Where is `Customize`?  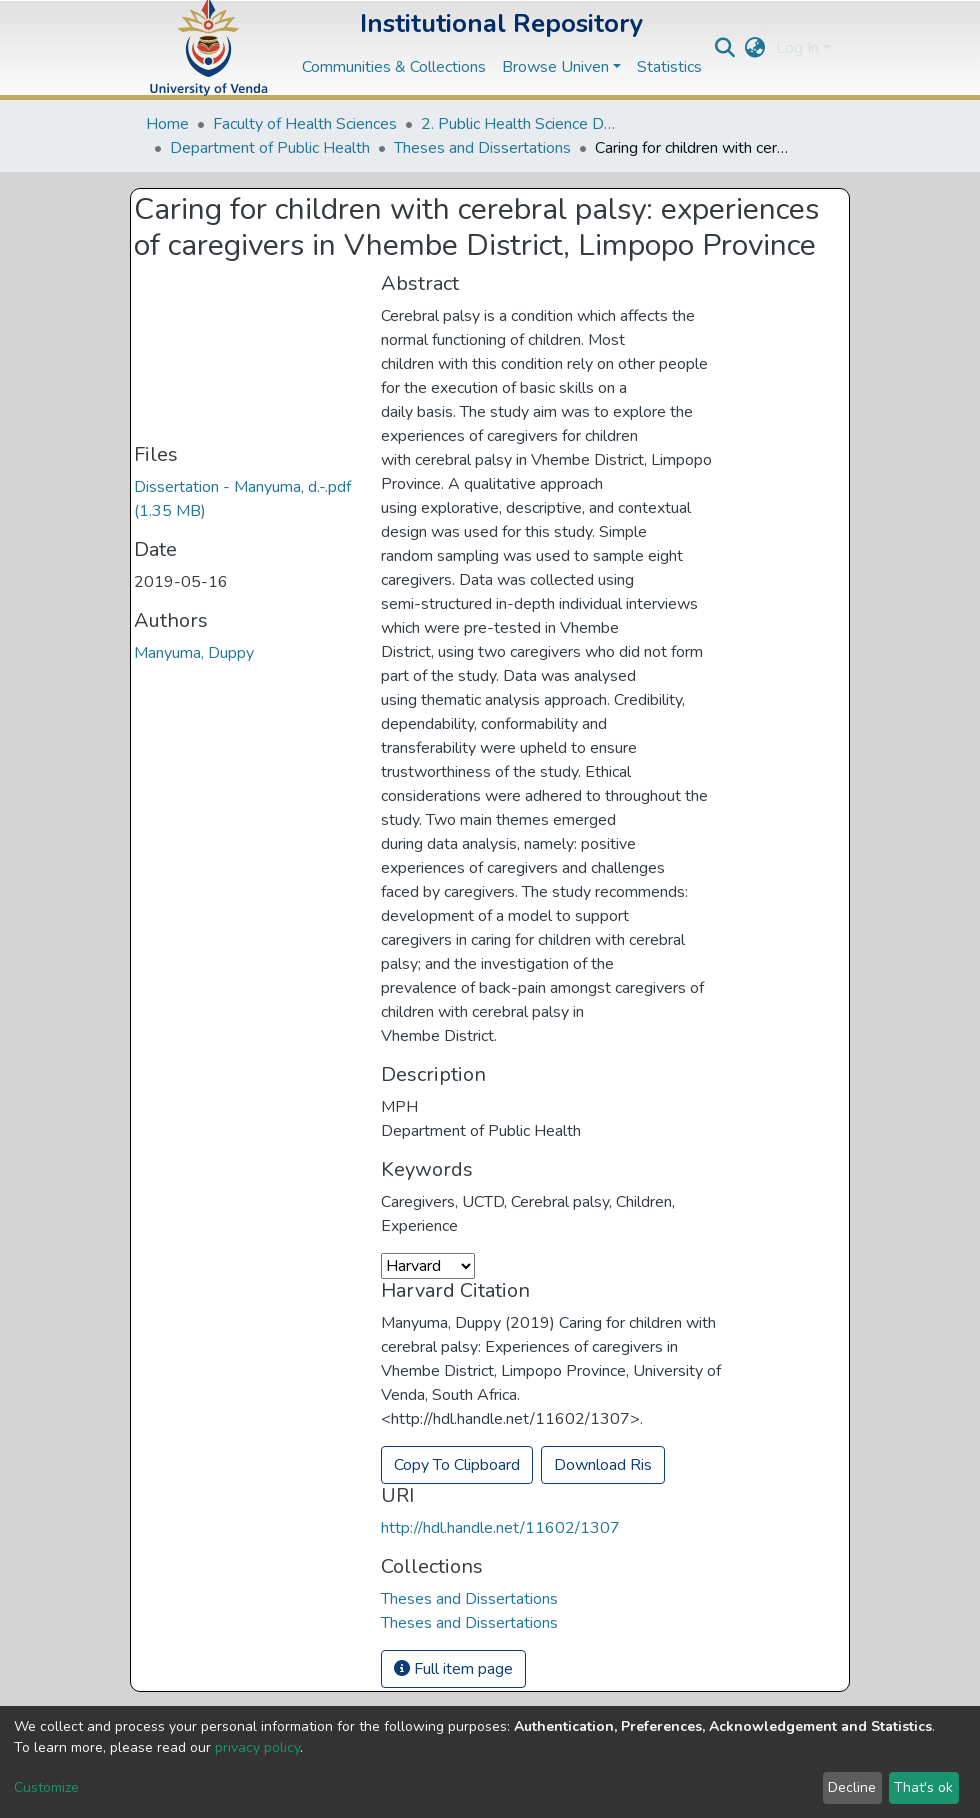 Customize is located at coordinates (46, 1787).